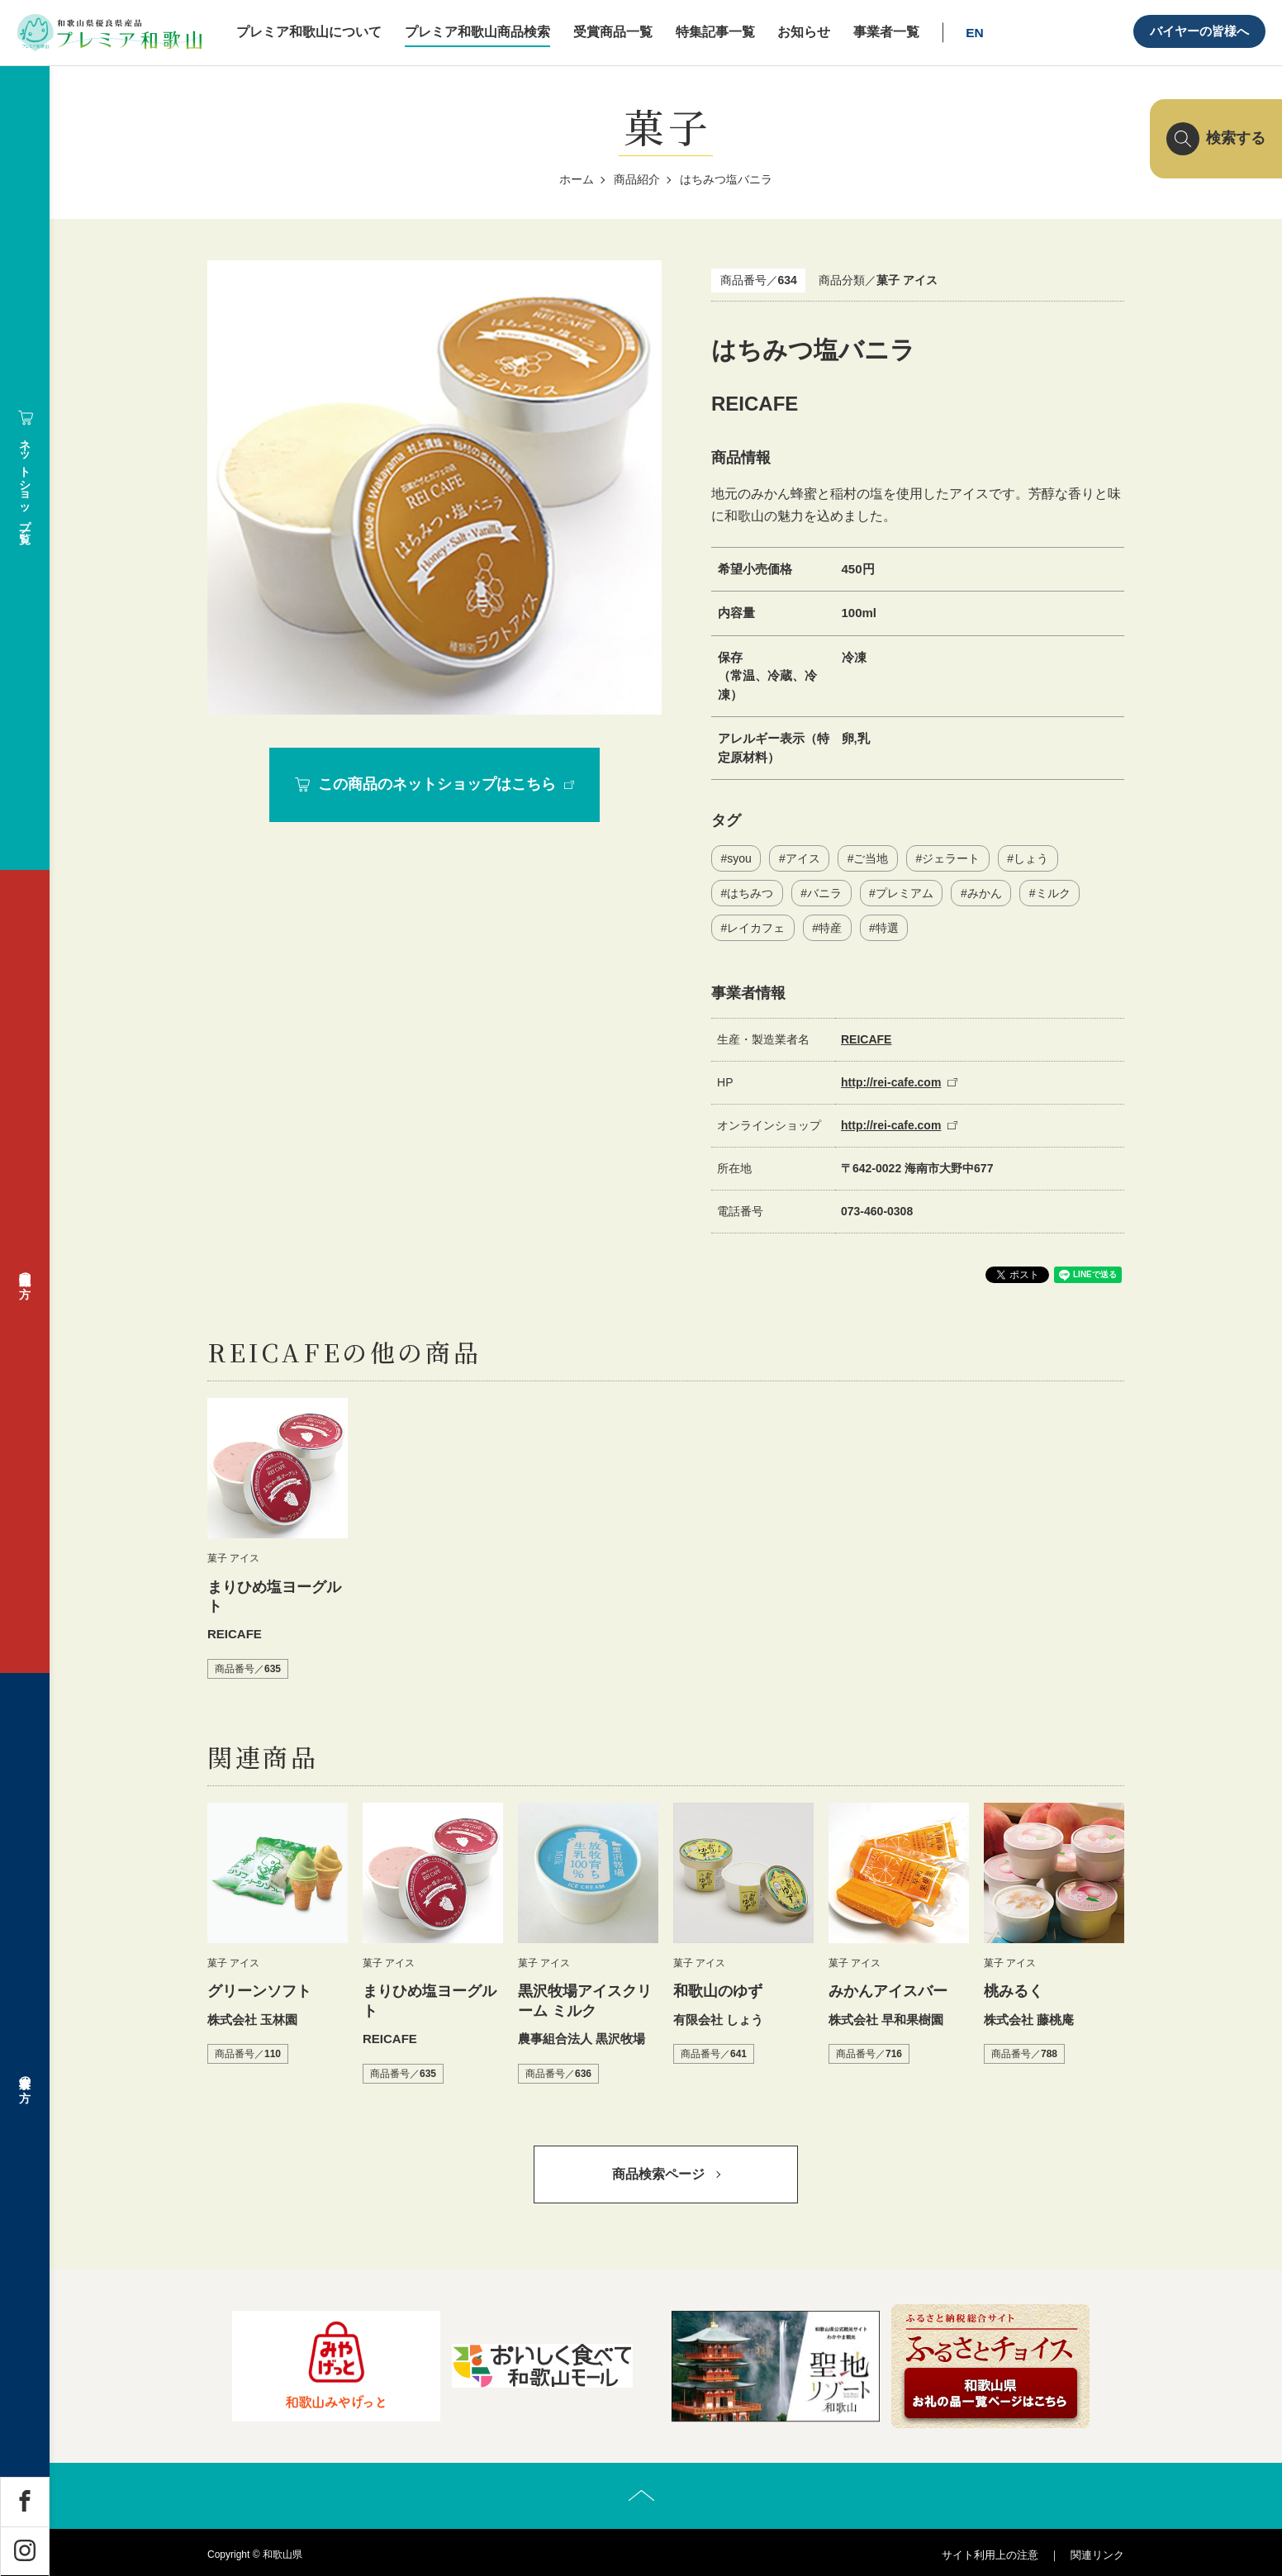 The width and height of the screenshot is (1282, 2576). I want to click on 特産, so click(830, 927).